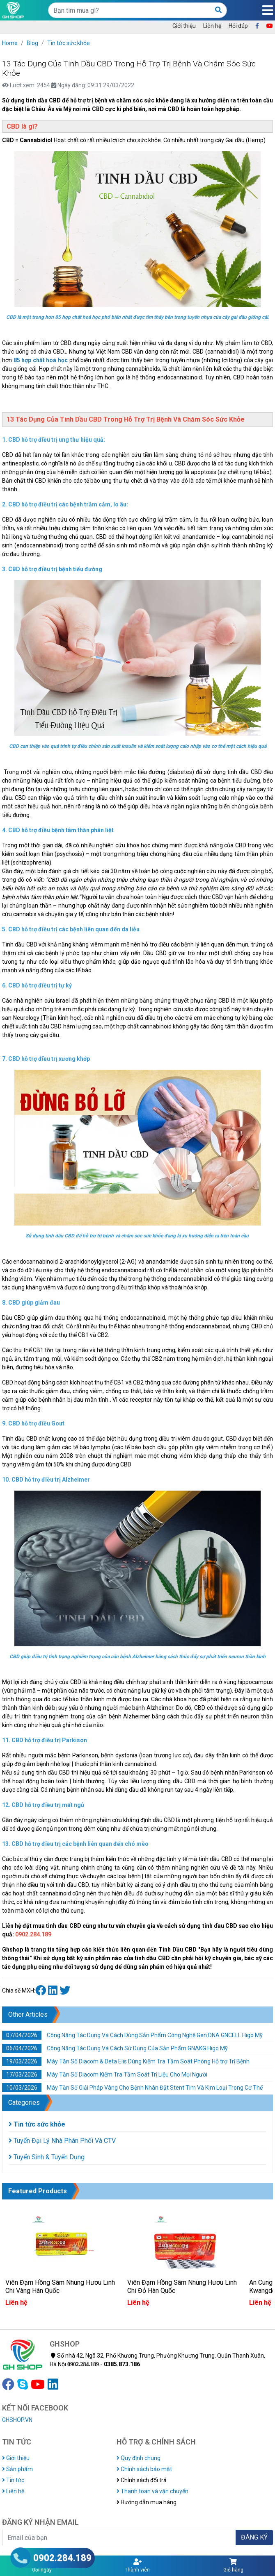 The width and height of the screenshot is (275, 2576). What do you see at coordinates (10, 43) in the screenshot?
I see `Home` at bounding box center [10, 43].